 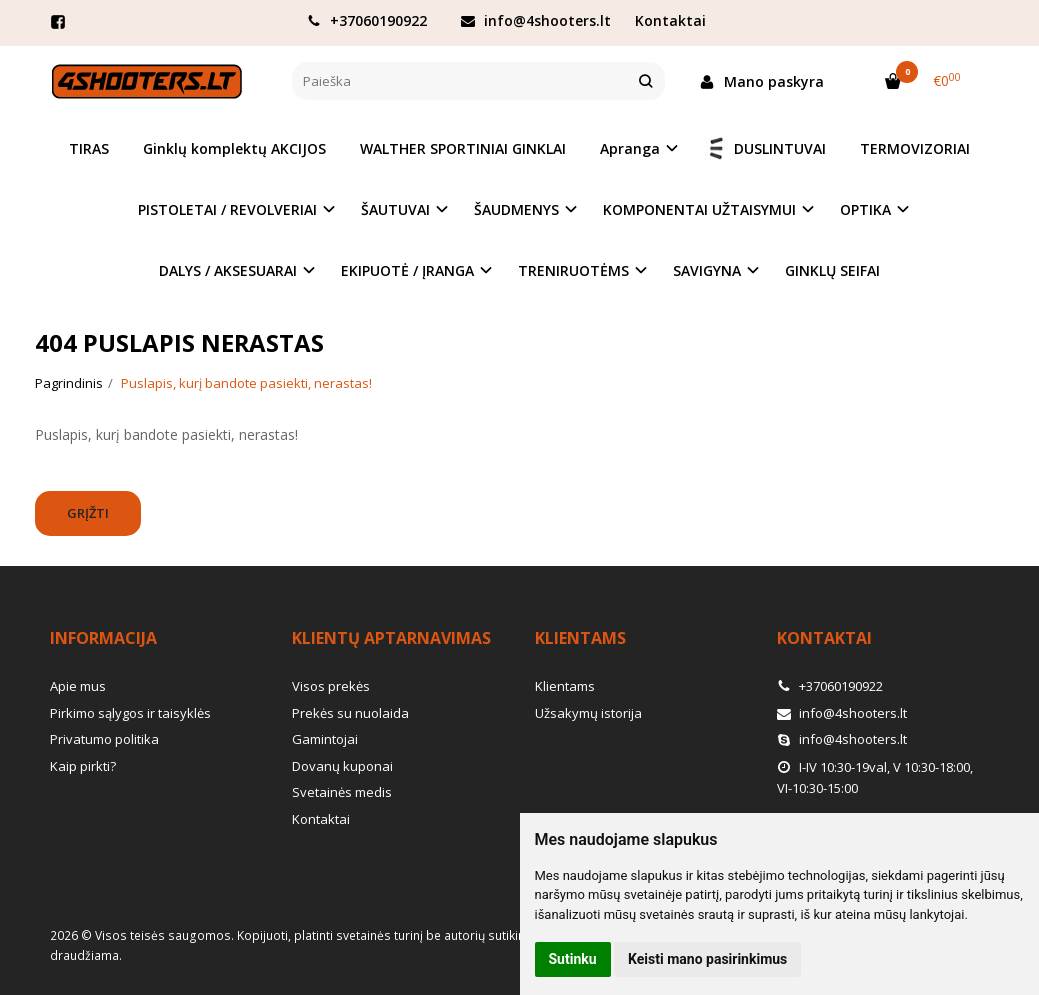 What do you see at coordinates (350, 713) in the screenshot?
I see `Prekės su nuolaida` at bounding box center [350, 713].